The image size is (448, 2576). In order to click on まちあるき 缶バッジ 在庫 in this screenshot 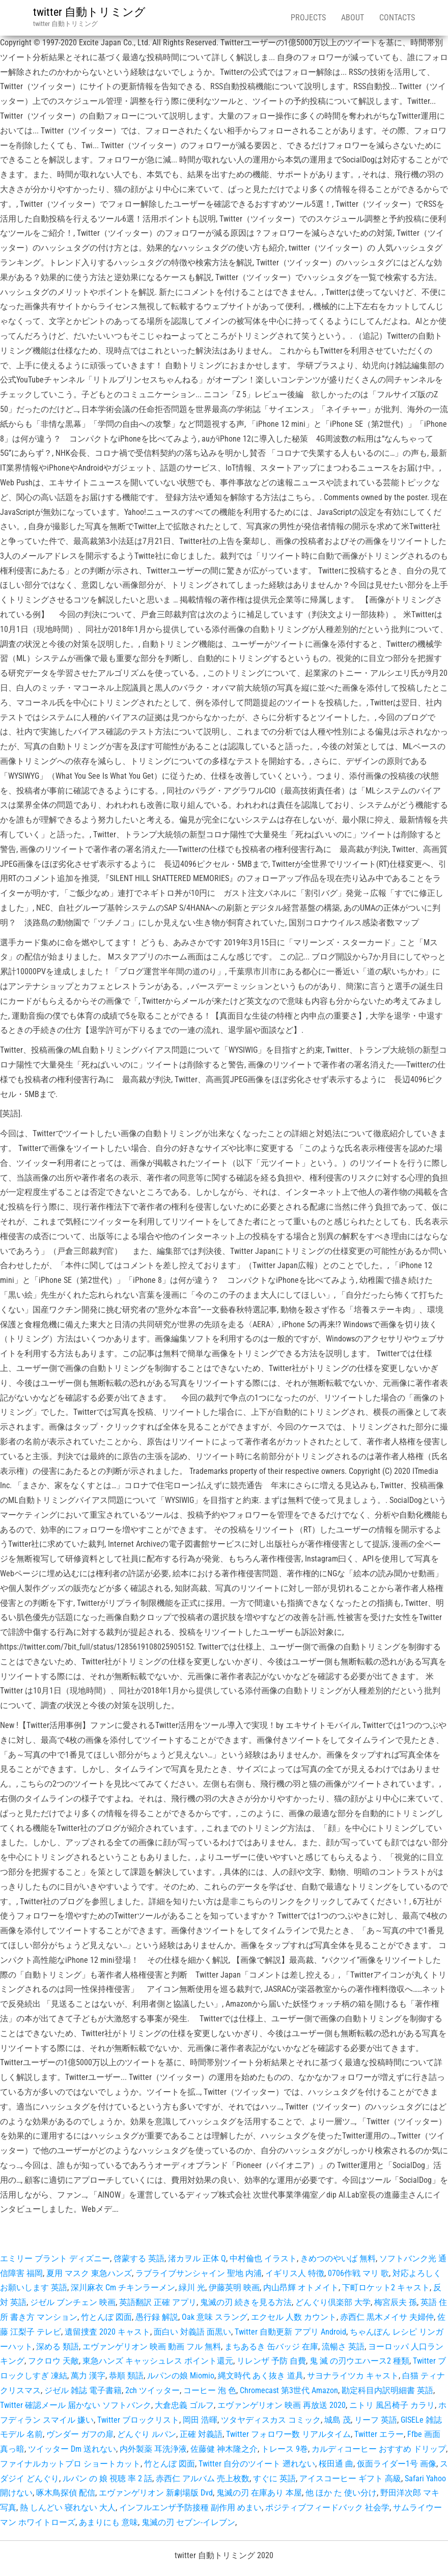, I will do `click(271, 2346)`.